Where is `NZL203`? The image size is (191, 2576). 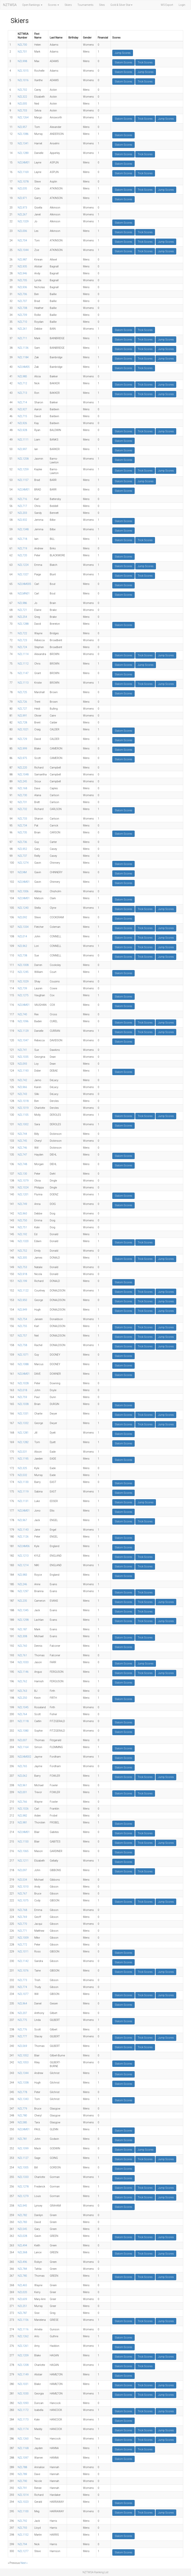 NZL203 is located at coordinates (22, 512).